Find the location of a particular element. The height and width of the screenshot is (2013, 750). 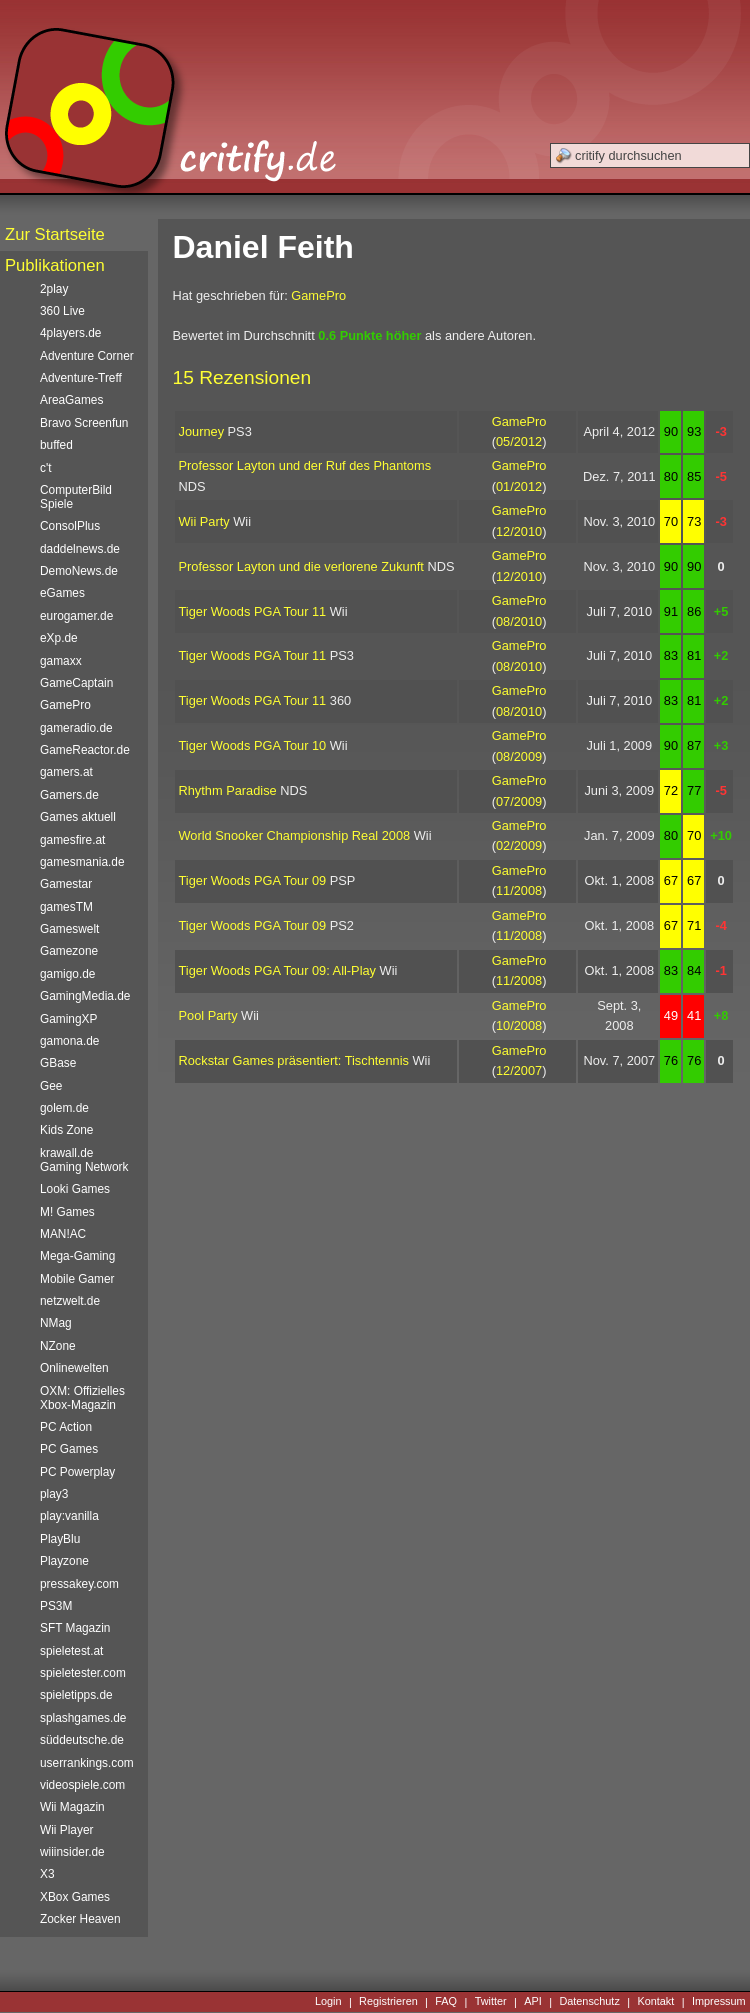

360 Live is located at coordinates (62, 311).